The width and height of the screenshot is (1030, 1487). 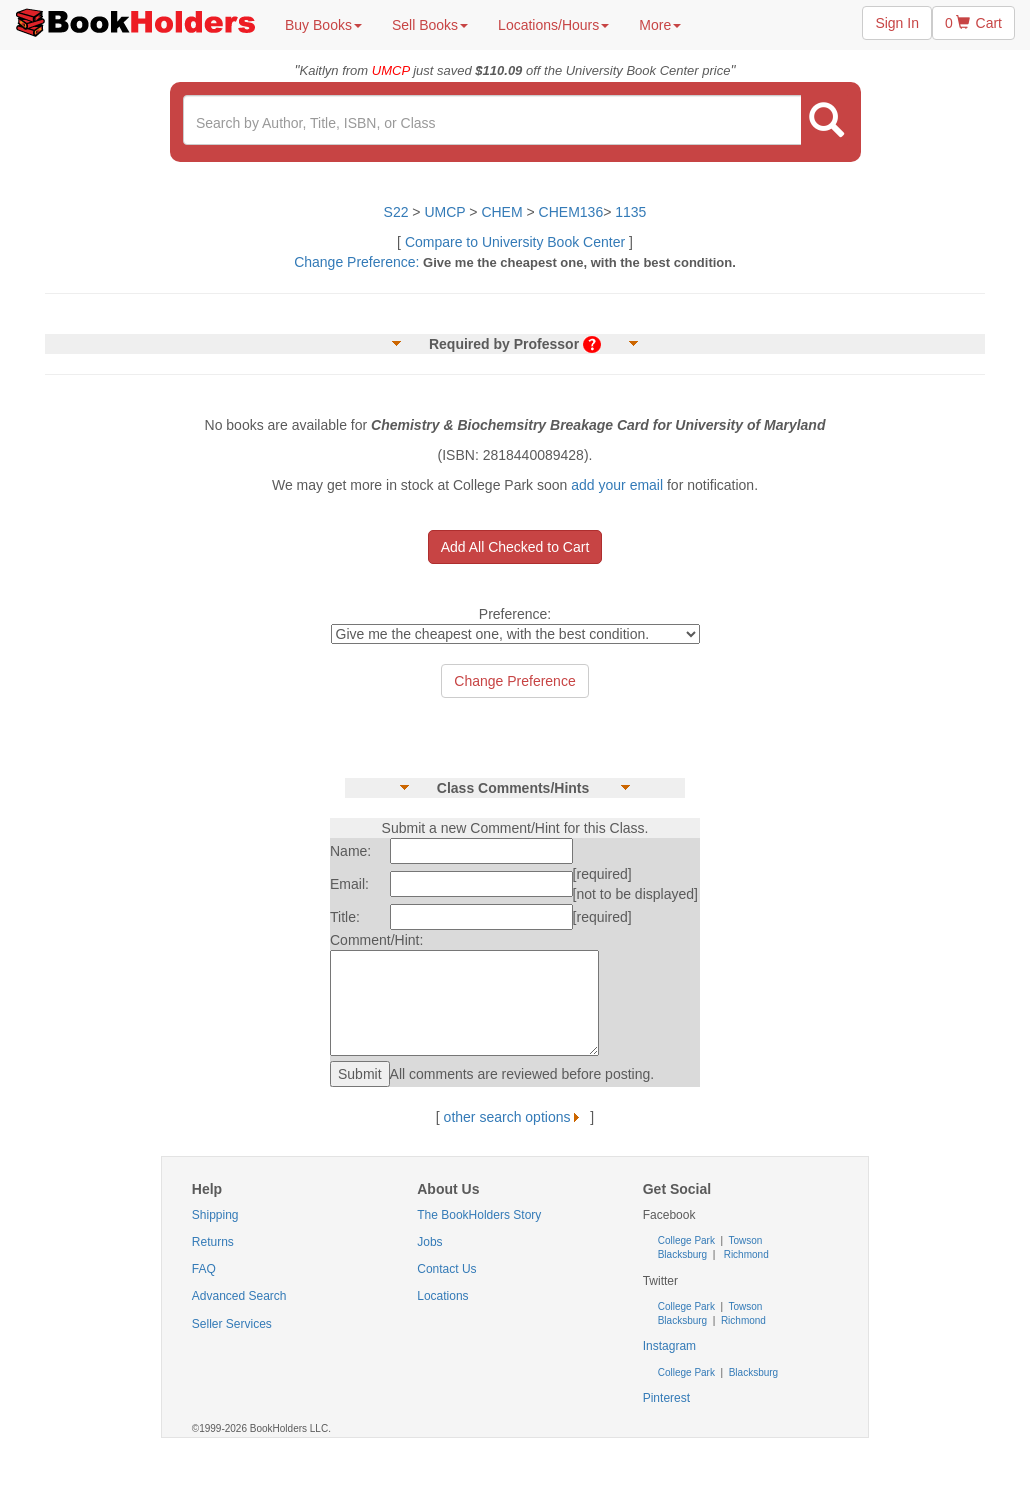 What do you see at coordinates (666, 1398) in the screenshot?
I see `Pinterest` at bounding box center [666, 1398].